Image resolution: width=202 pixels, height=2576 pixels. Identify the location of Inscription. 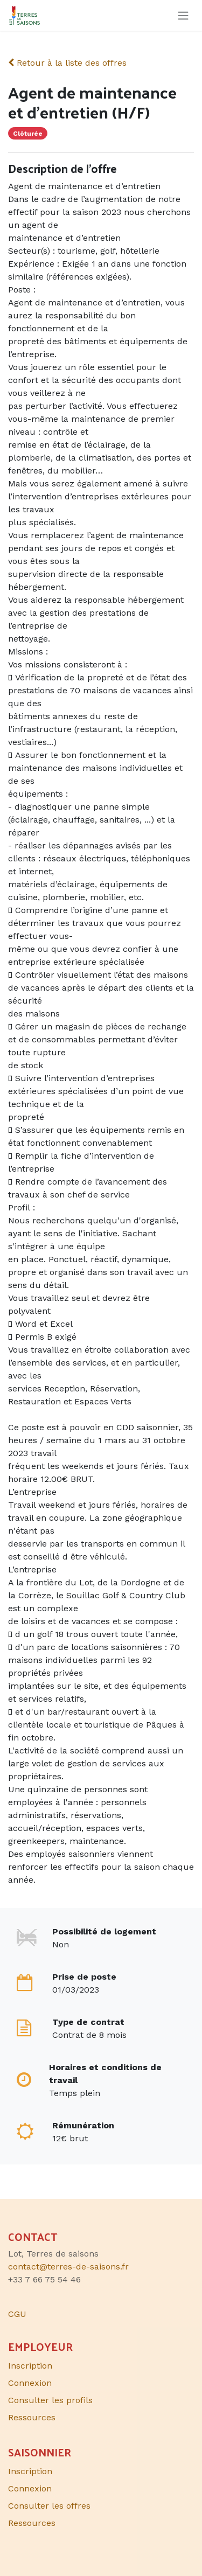
(30, 2366).